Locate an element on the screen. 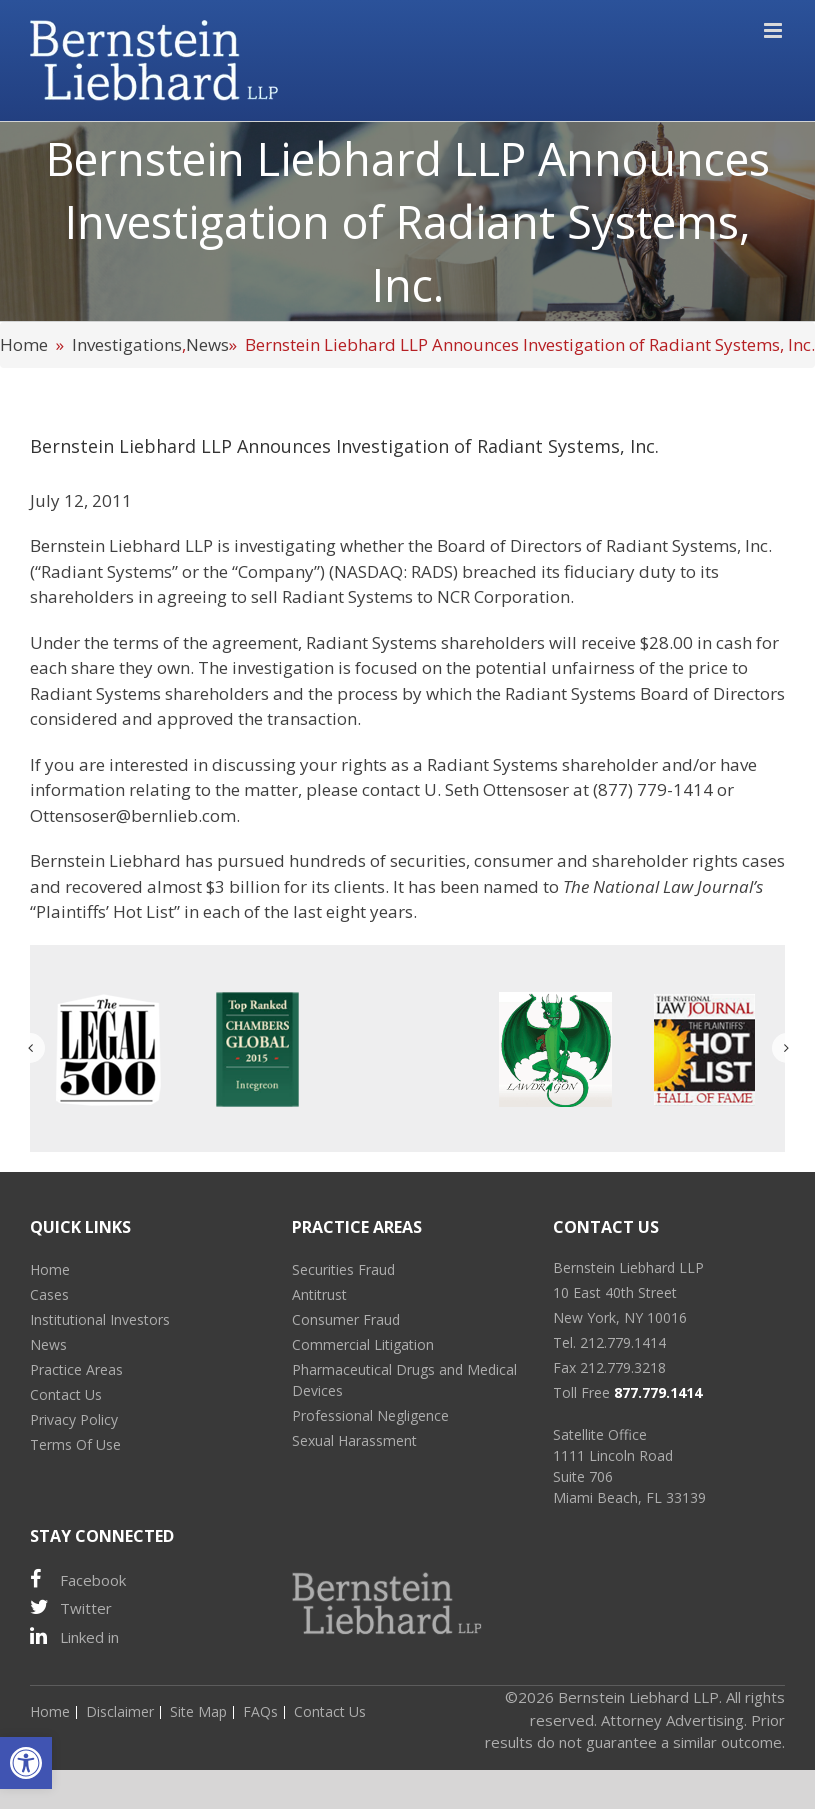 This screenshot has width=815, height=1809. Consumer Fraud is located at coordinates (346, 1319).